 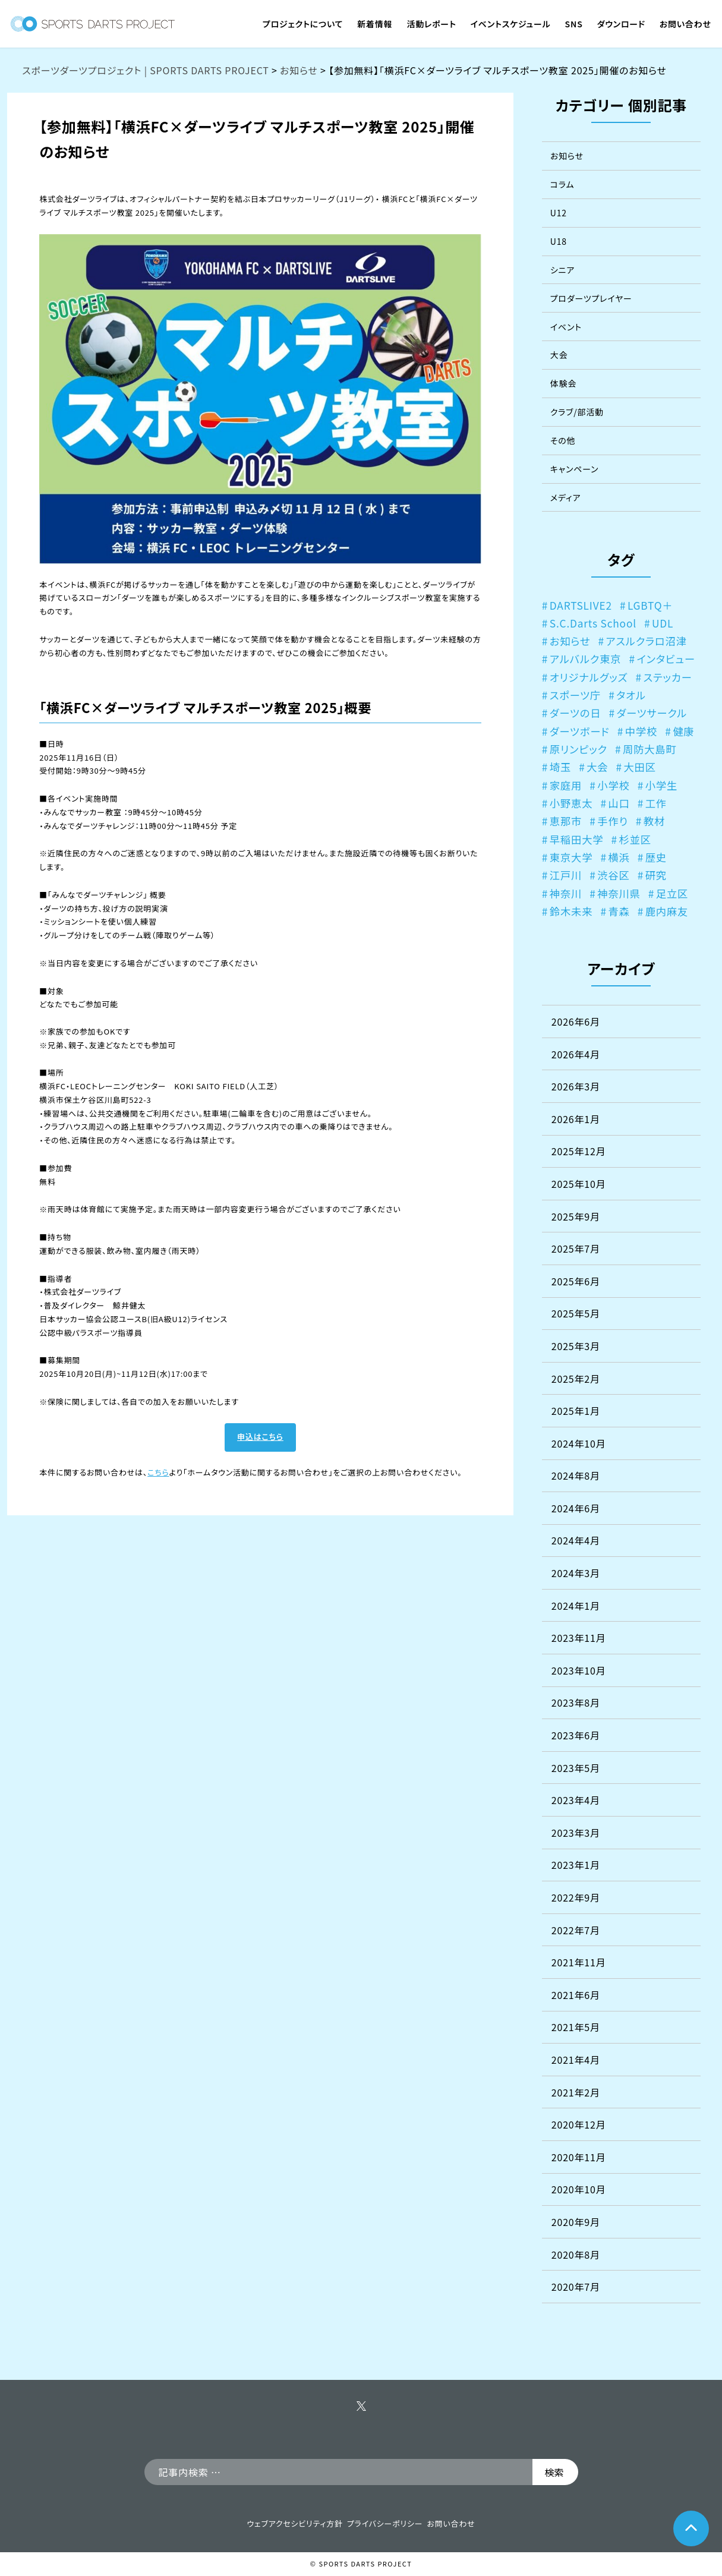 What do you see at coordinates (562, 270) in the screenshot?
I see `シニア` at bounding box center [562, 270].